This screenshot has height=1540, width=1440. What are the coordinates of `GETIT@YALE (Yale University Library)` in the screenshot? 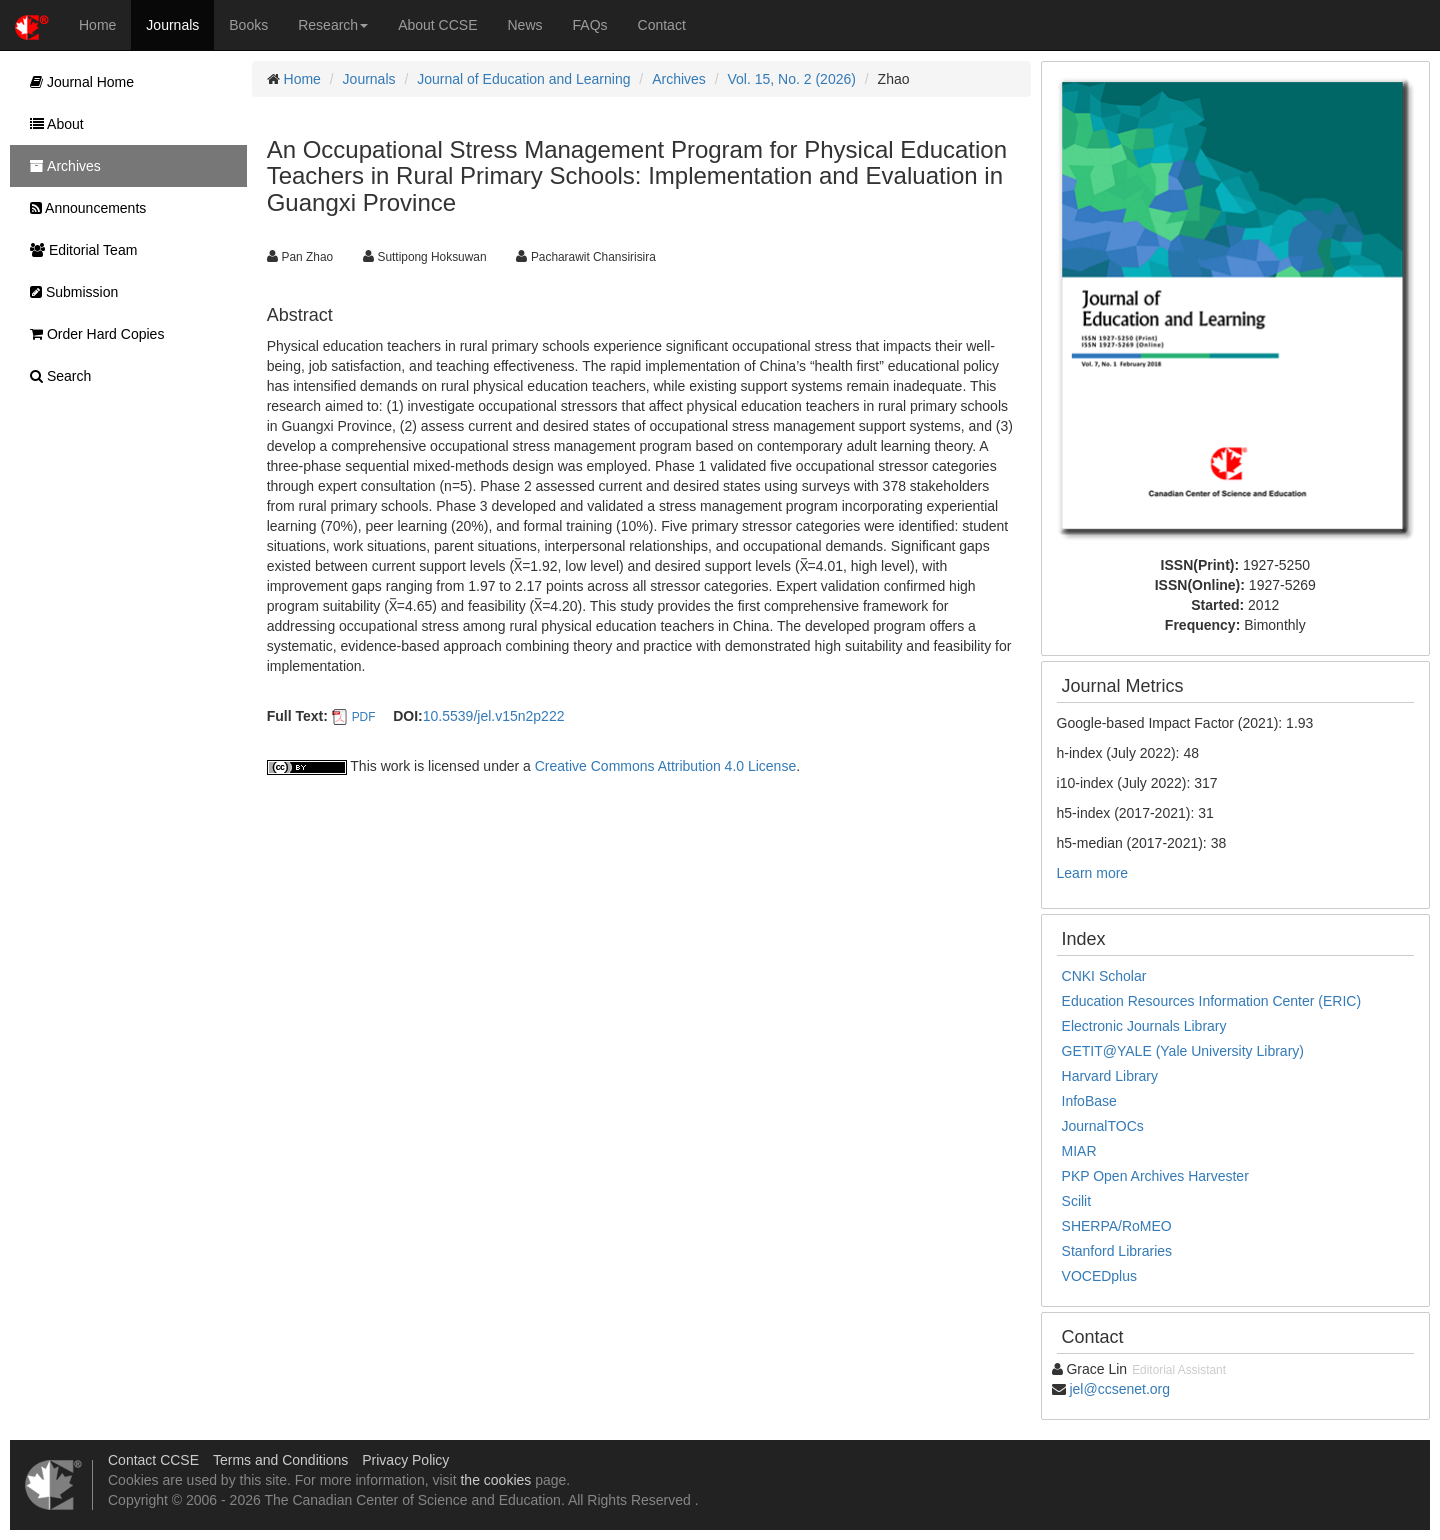 It's located at (1183, 1051).